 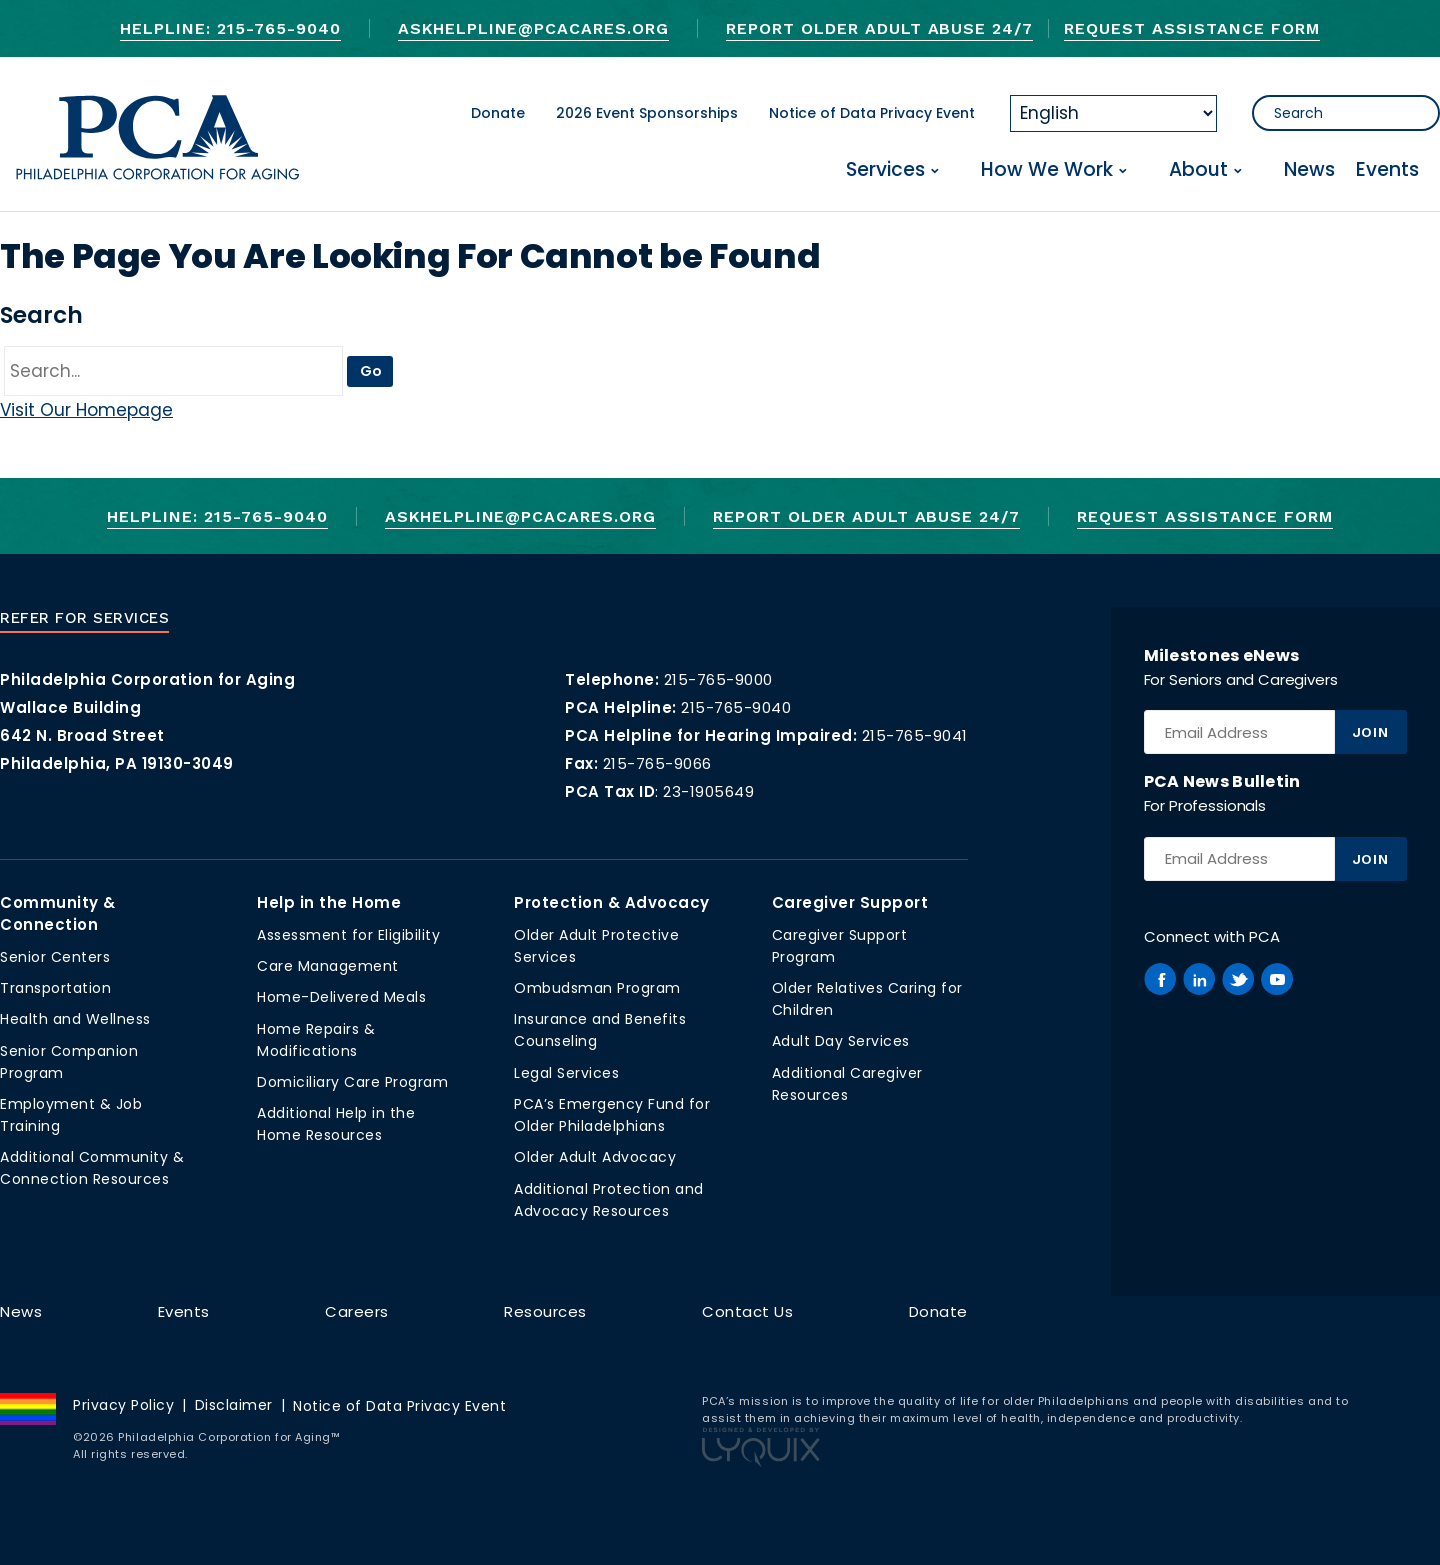 I want to click on Helpline: 215-765-9040, so click(x=230, y=28).